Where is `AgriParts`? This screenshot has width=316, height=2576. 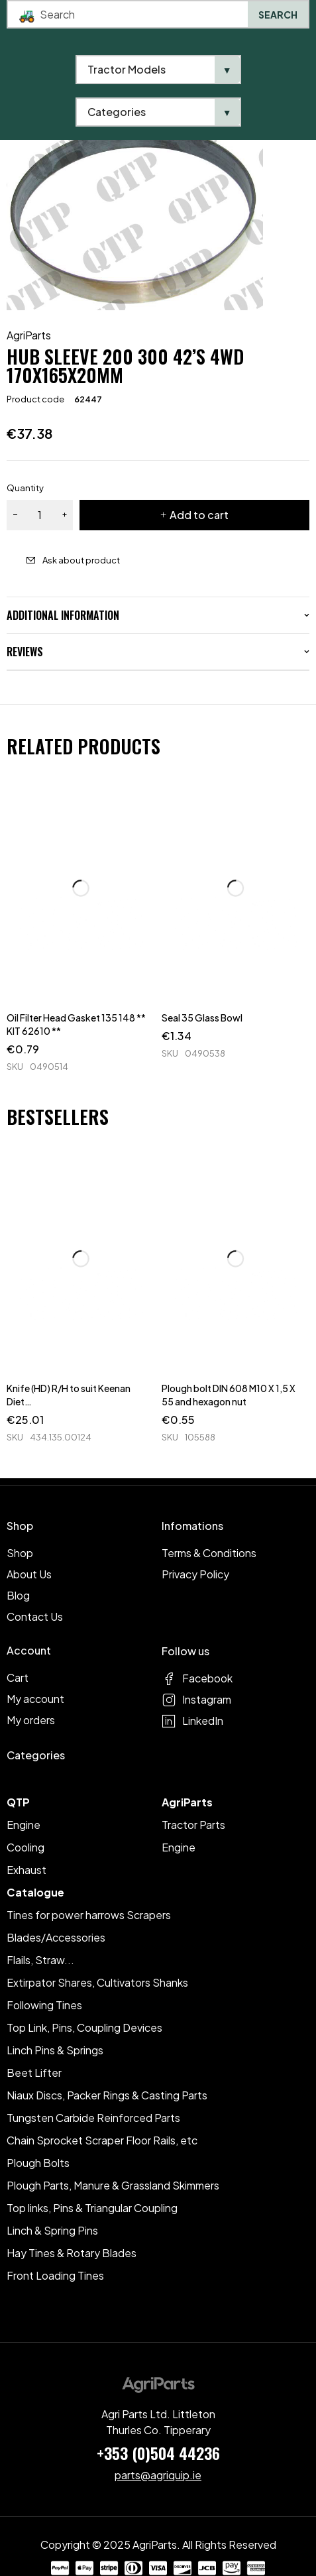 AgriParts is located at coordinates (29, 335).